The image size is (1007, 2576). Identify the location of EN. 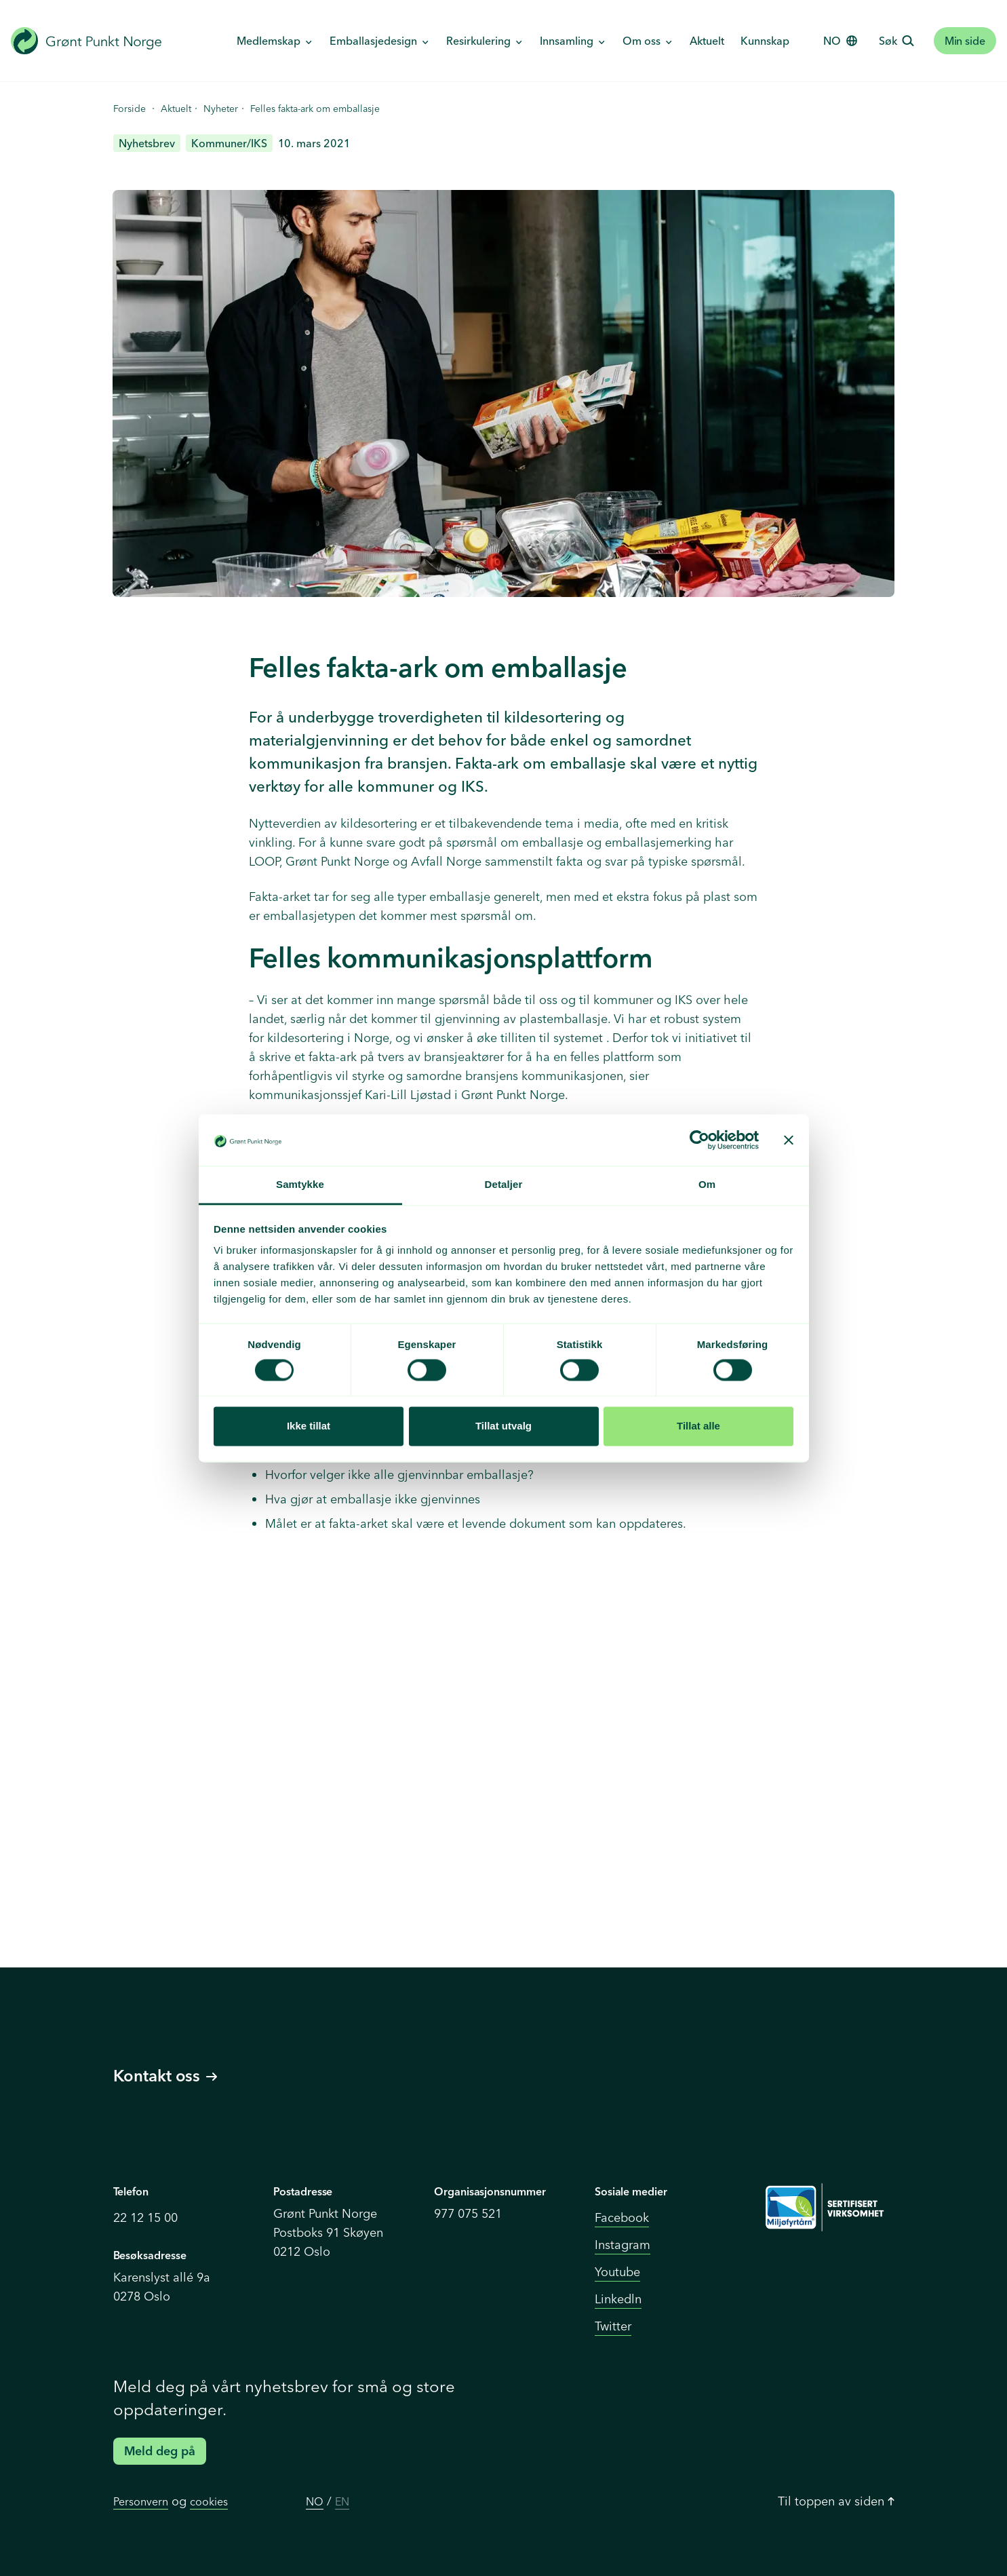
(342, 2501).